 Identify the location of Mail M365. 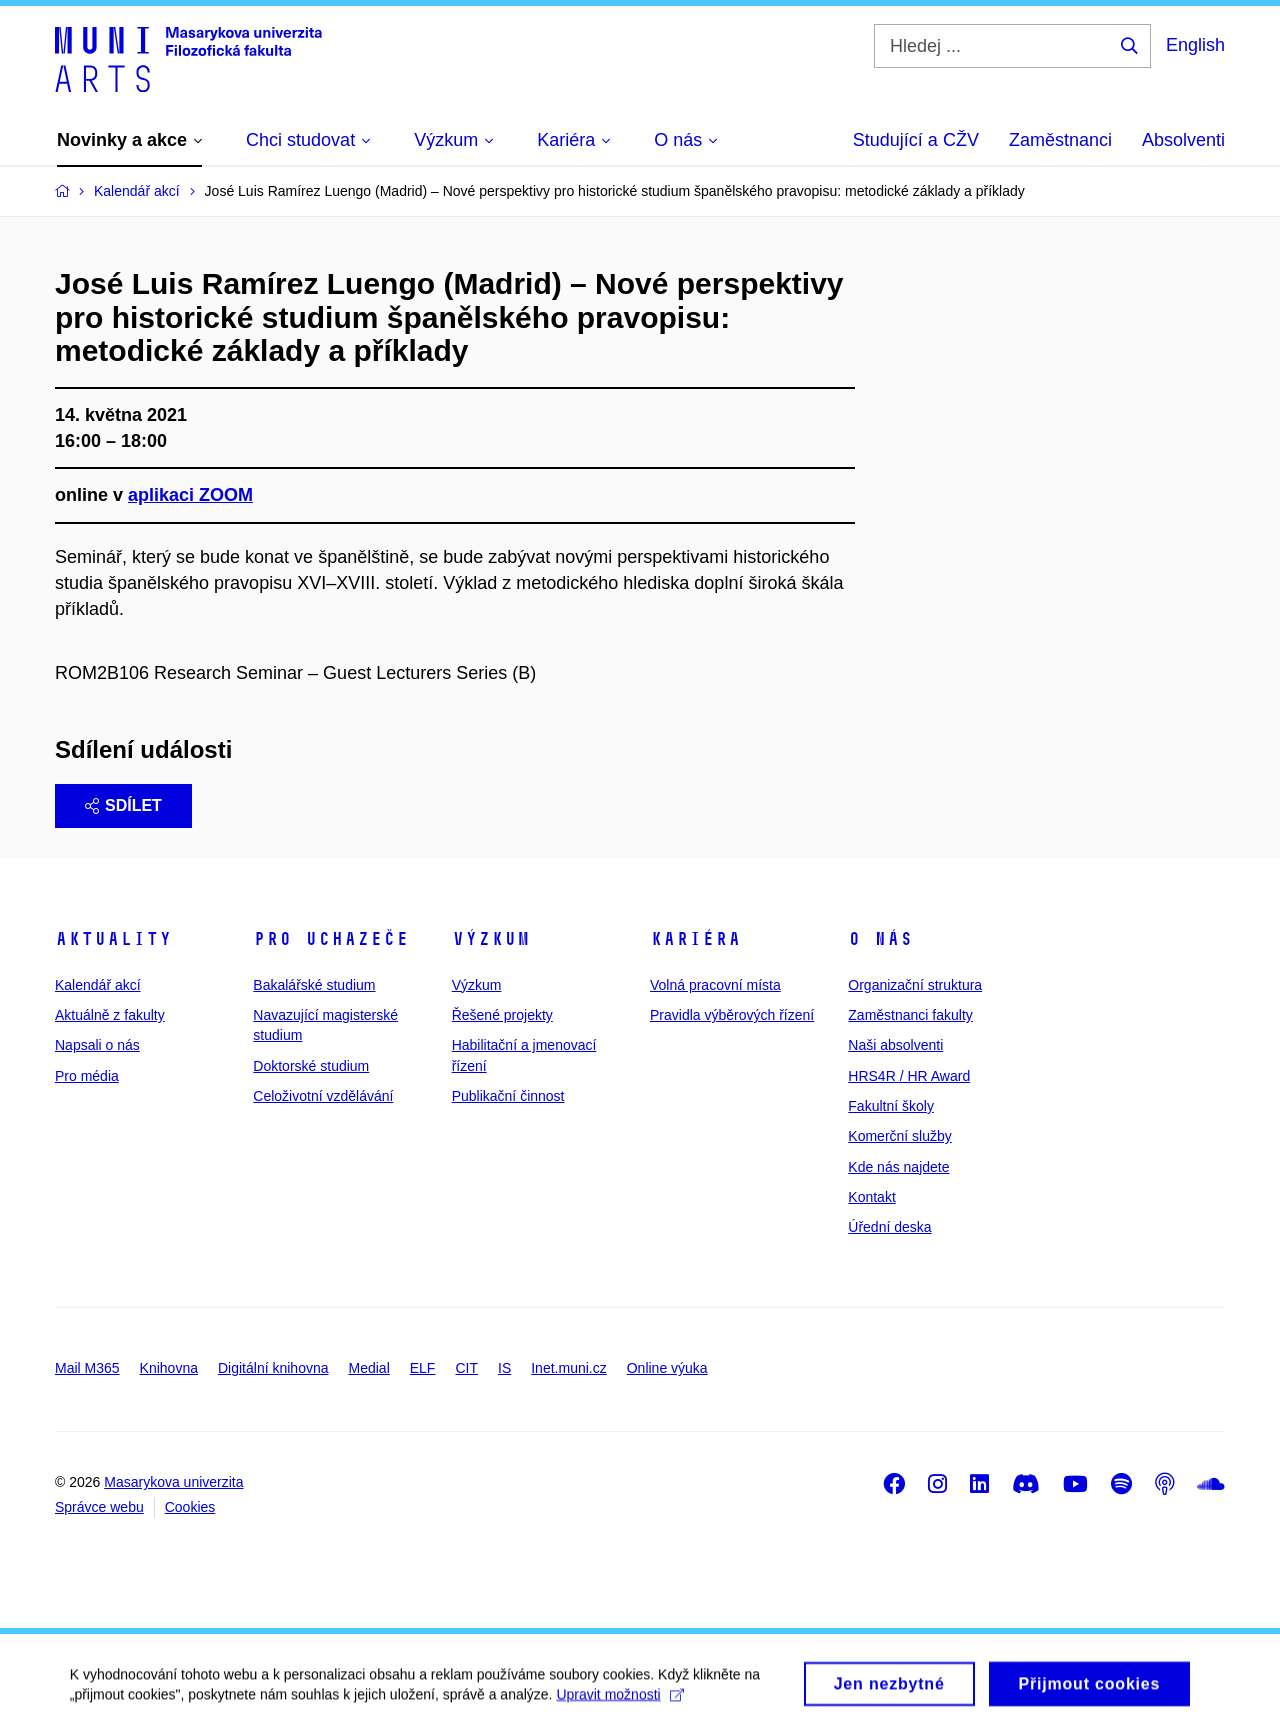
(87, 1368).